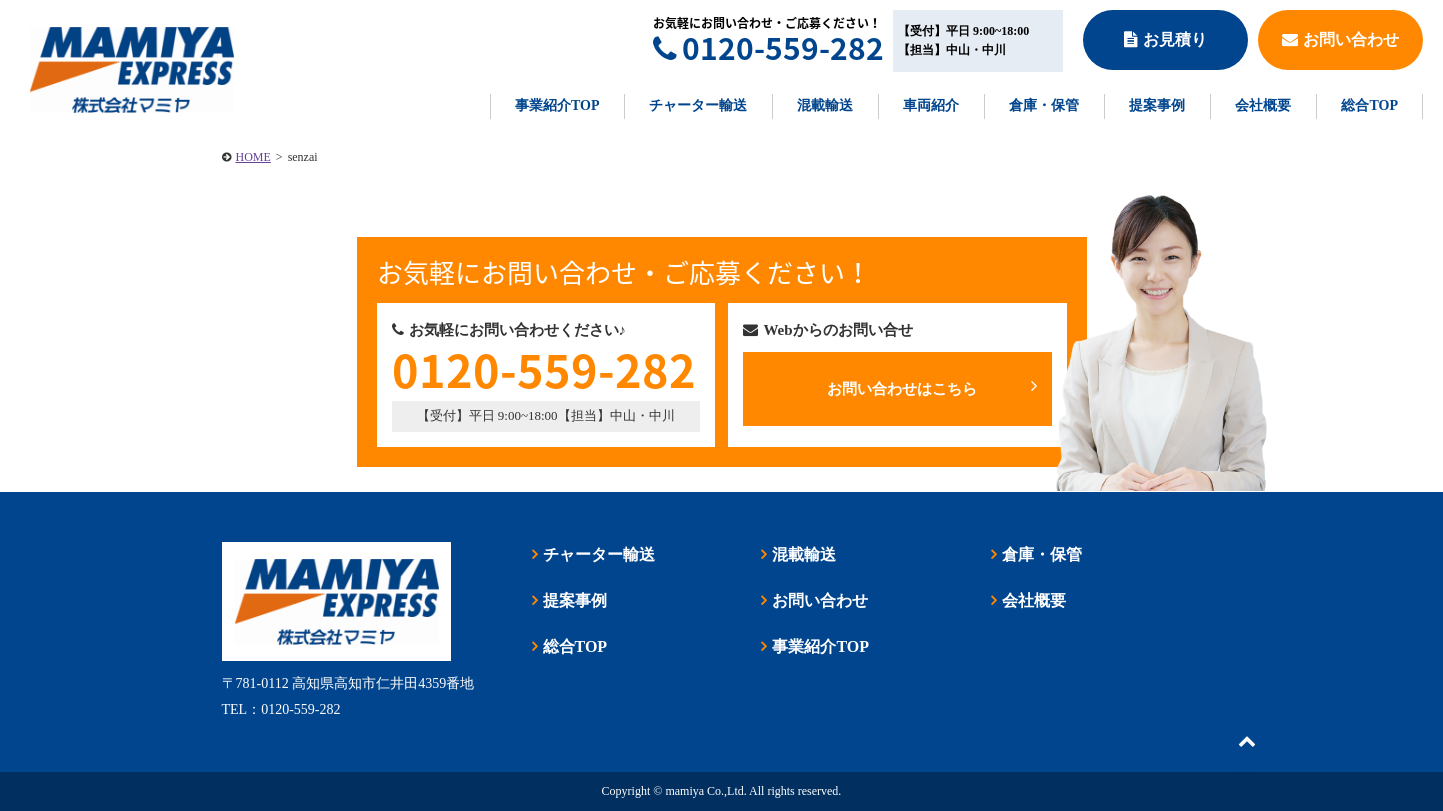  Describe the element at coordinates (825, 105) in the screenshot. I see `混載輸送` at that location.